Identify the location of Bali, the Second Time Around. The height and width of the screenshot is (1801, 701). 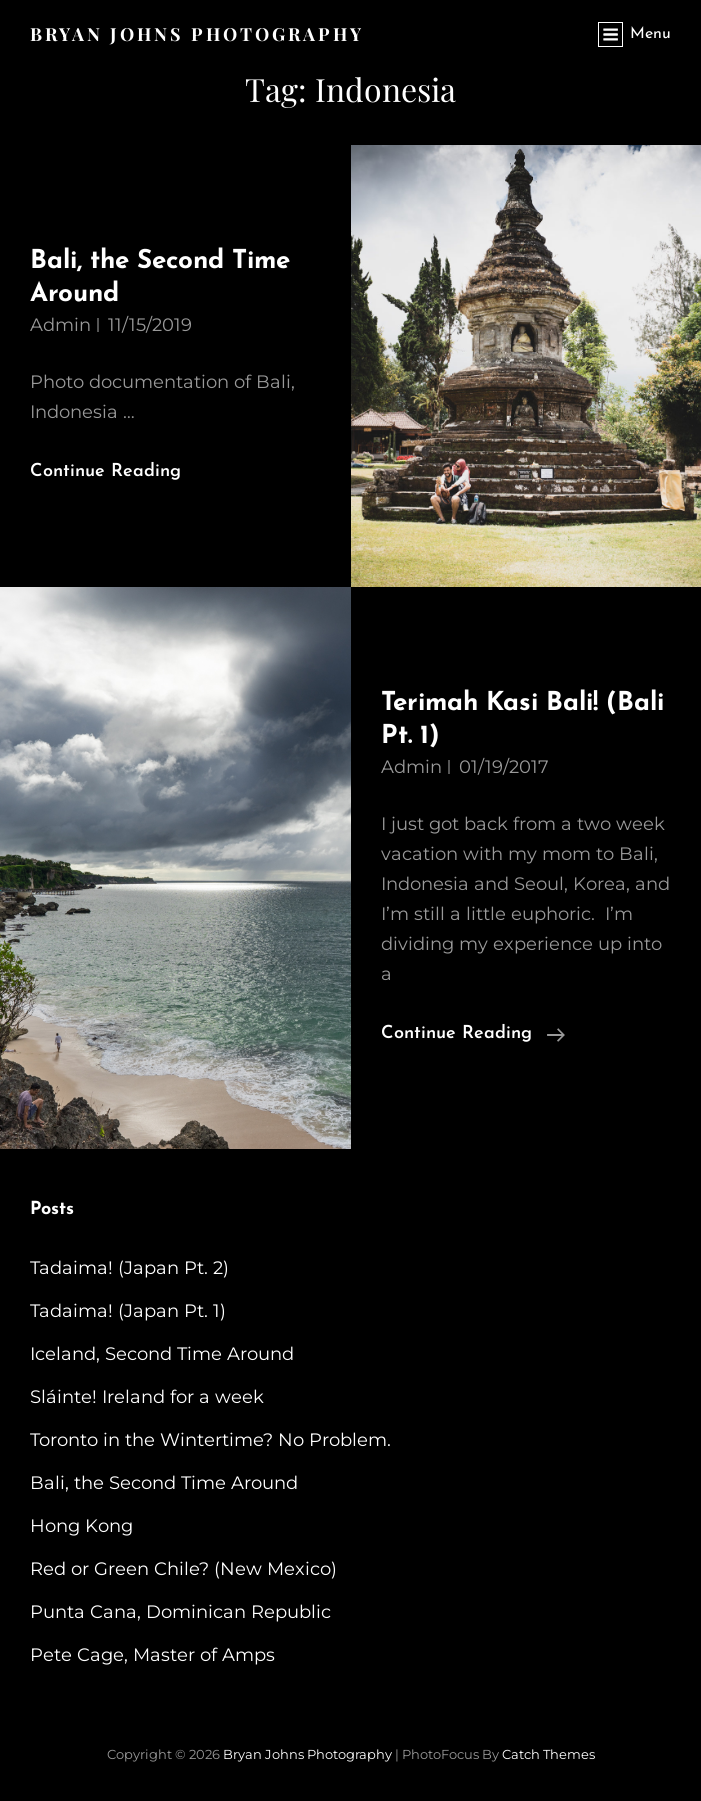
(164, 1483).